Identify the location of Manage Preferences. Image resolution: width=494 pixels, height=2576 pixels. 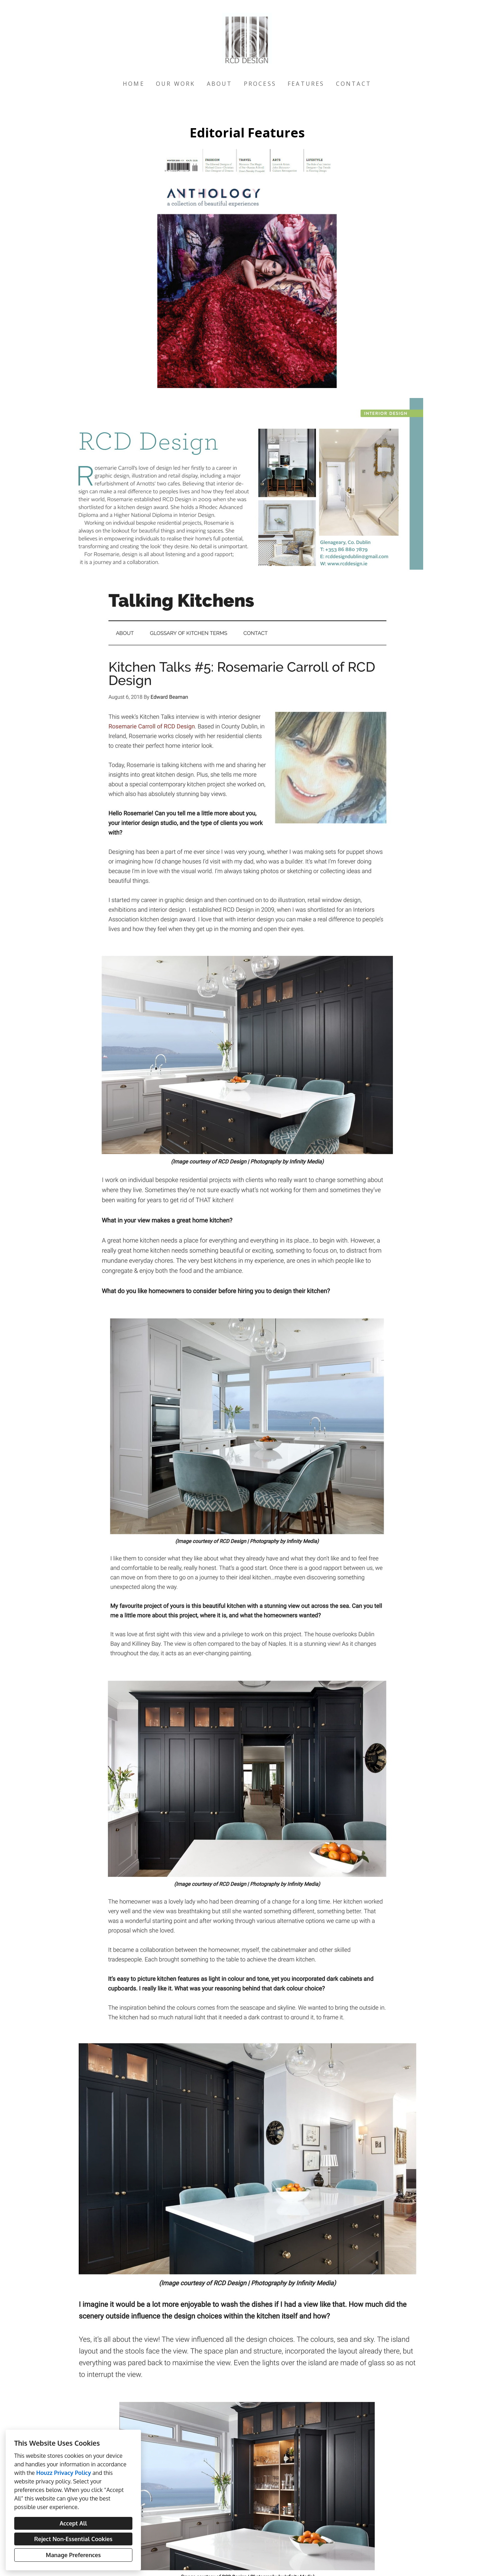
(73, 2555).